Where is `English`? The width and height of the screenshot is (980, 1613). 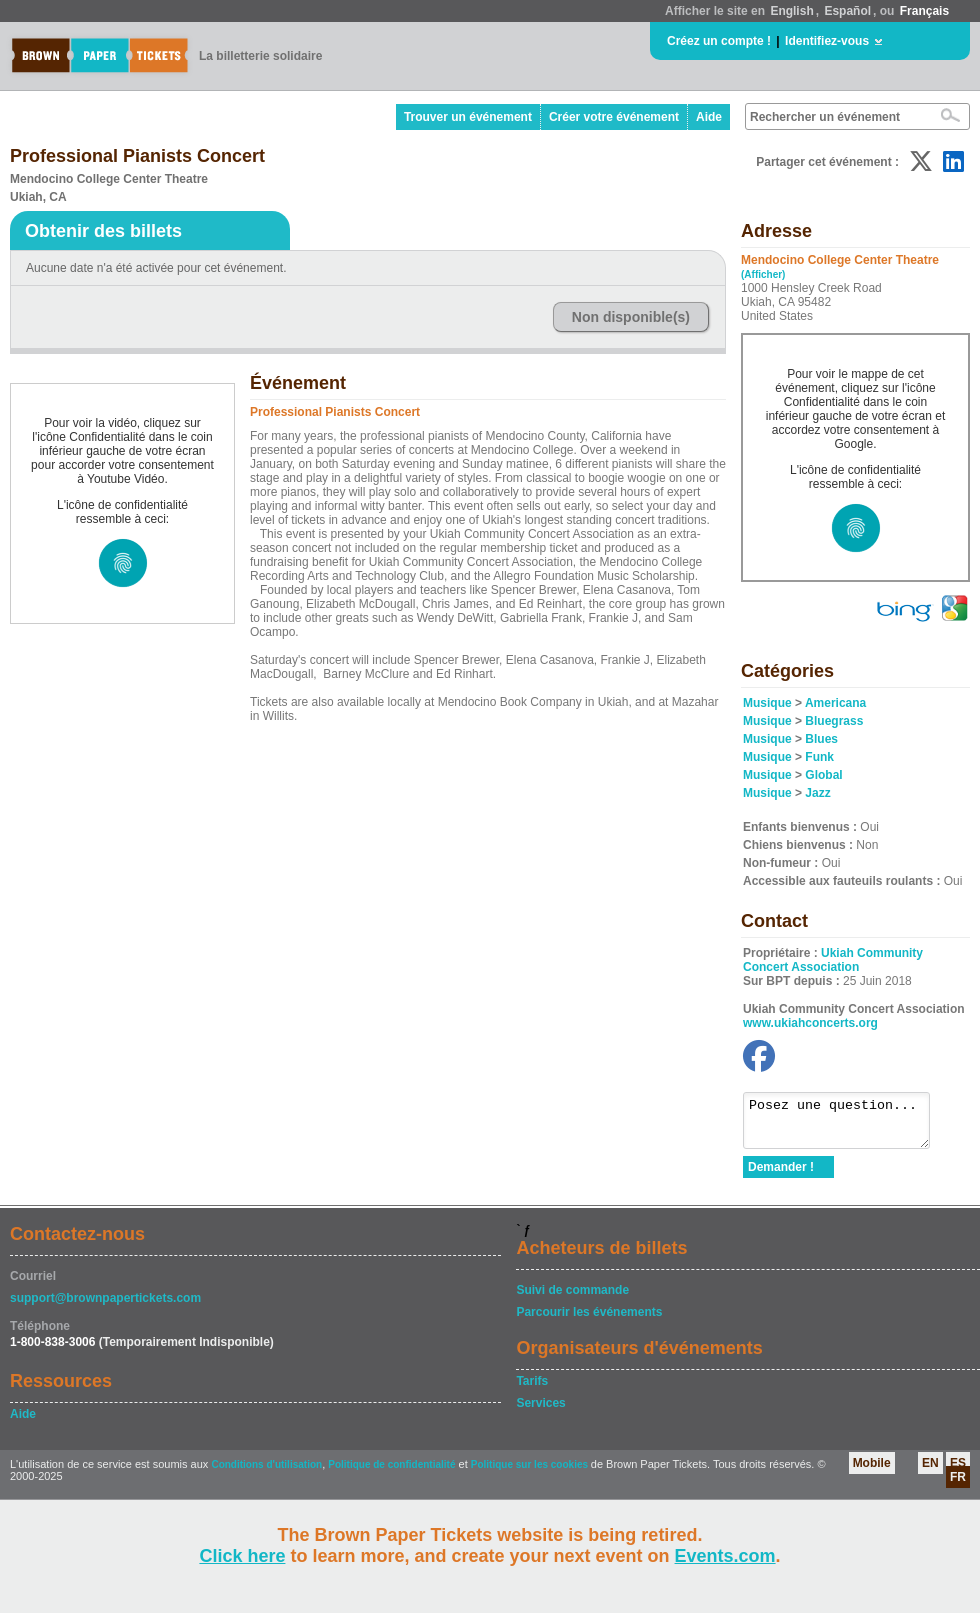 English is located at coordinates (791, 11).